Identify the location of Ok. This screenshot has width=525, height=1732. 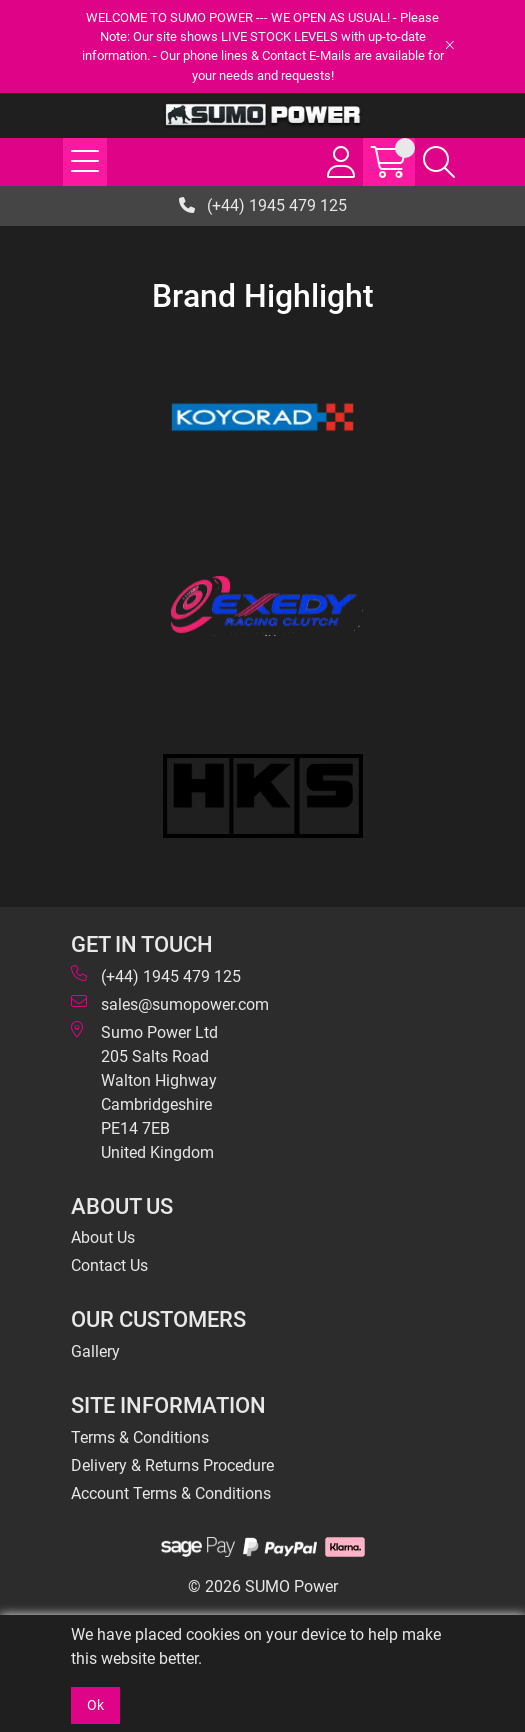
(95, 1705).